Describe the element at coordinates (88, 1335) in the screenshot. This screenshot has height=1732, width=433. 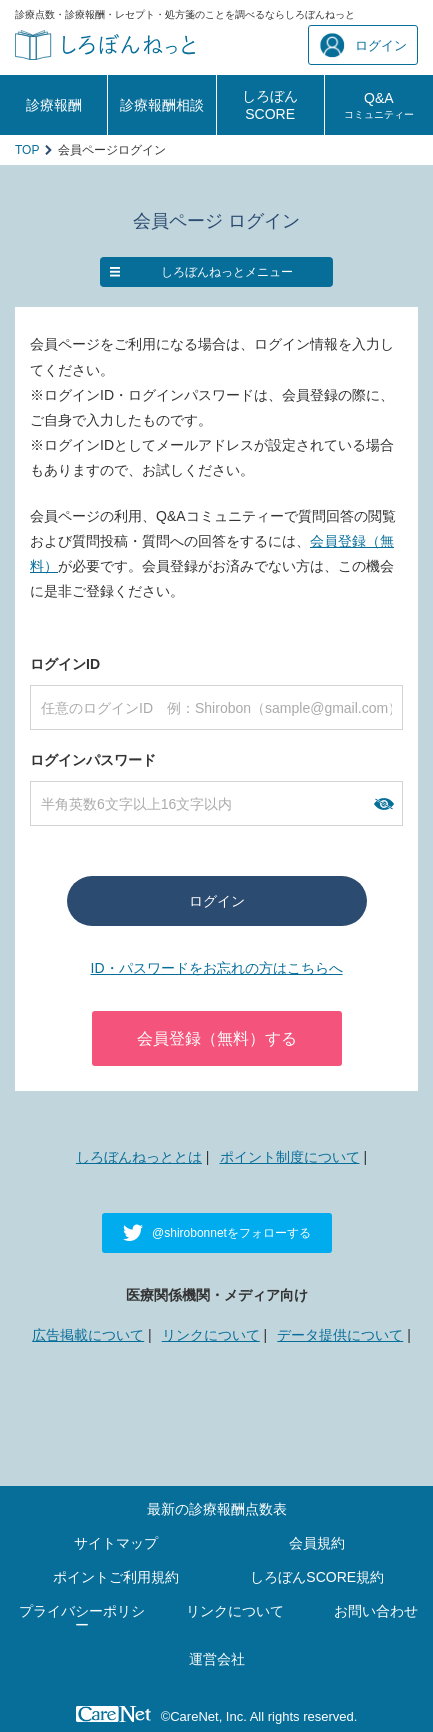
I see `広告掲載について` at that location.